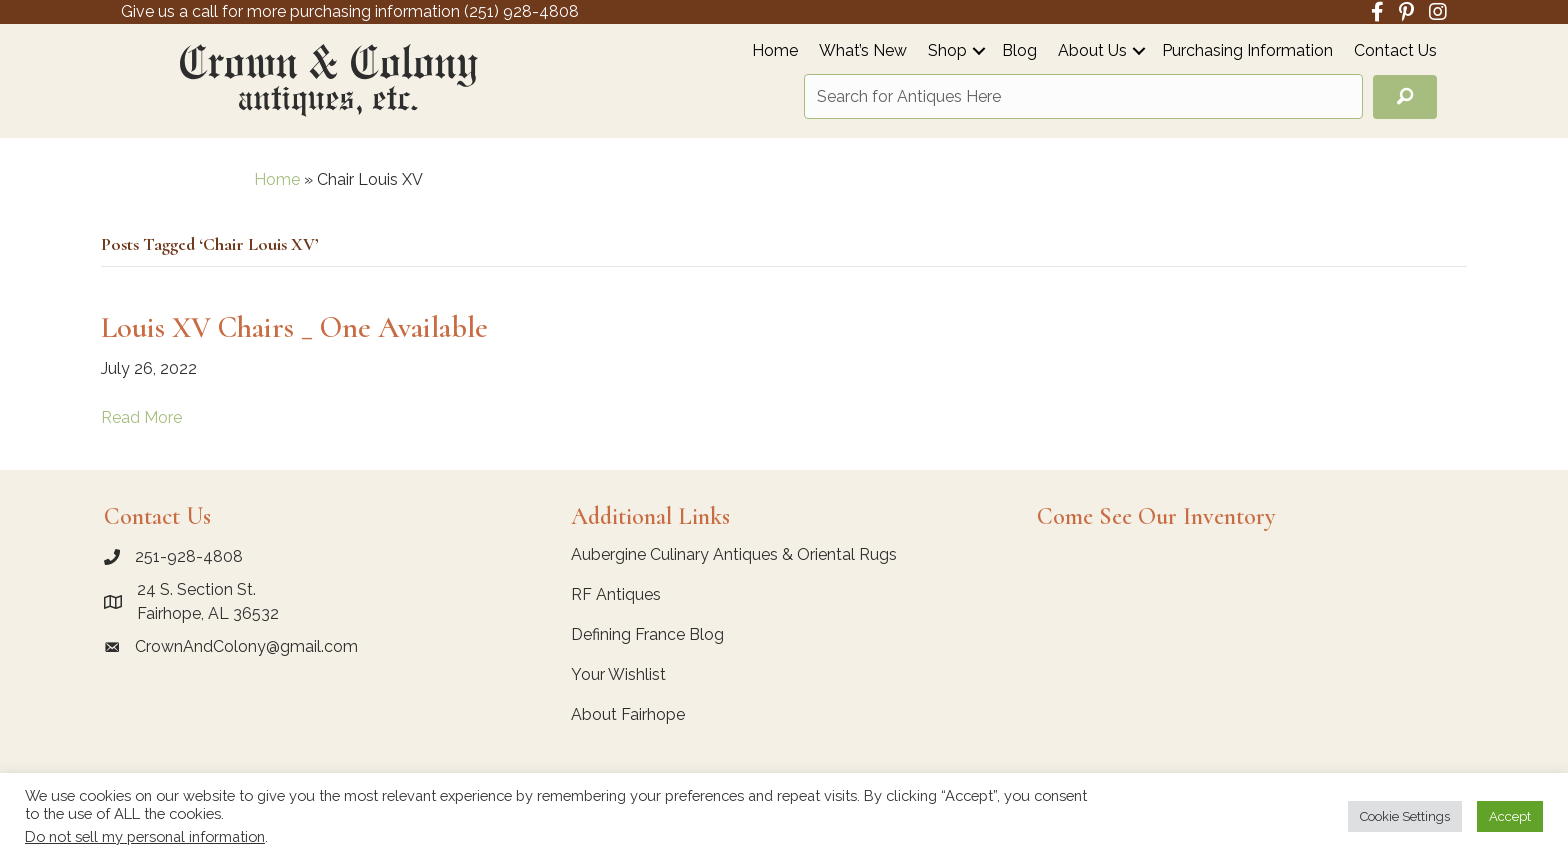 This screenshot has width=1568, height=860. Describe the element at coordinates (863, 51) in the screenshot. I see `What’s New` at that location.